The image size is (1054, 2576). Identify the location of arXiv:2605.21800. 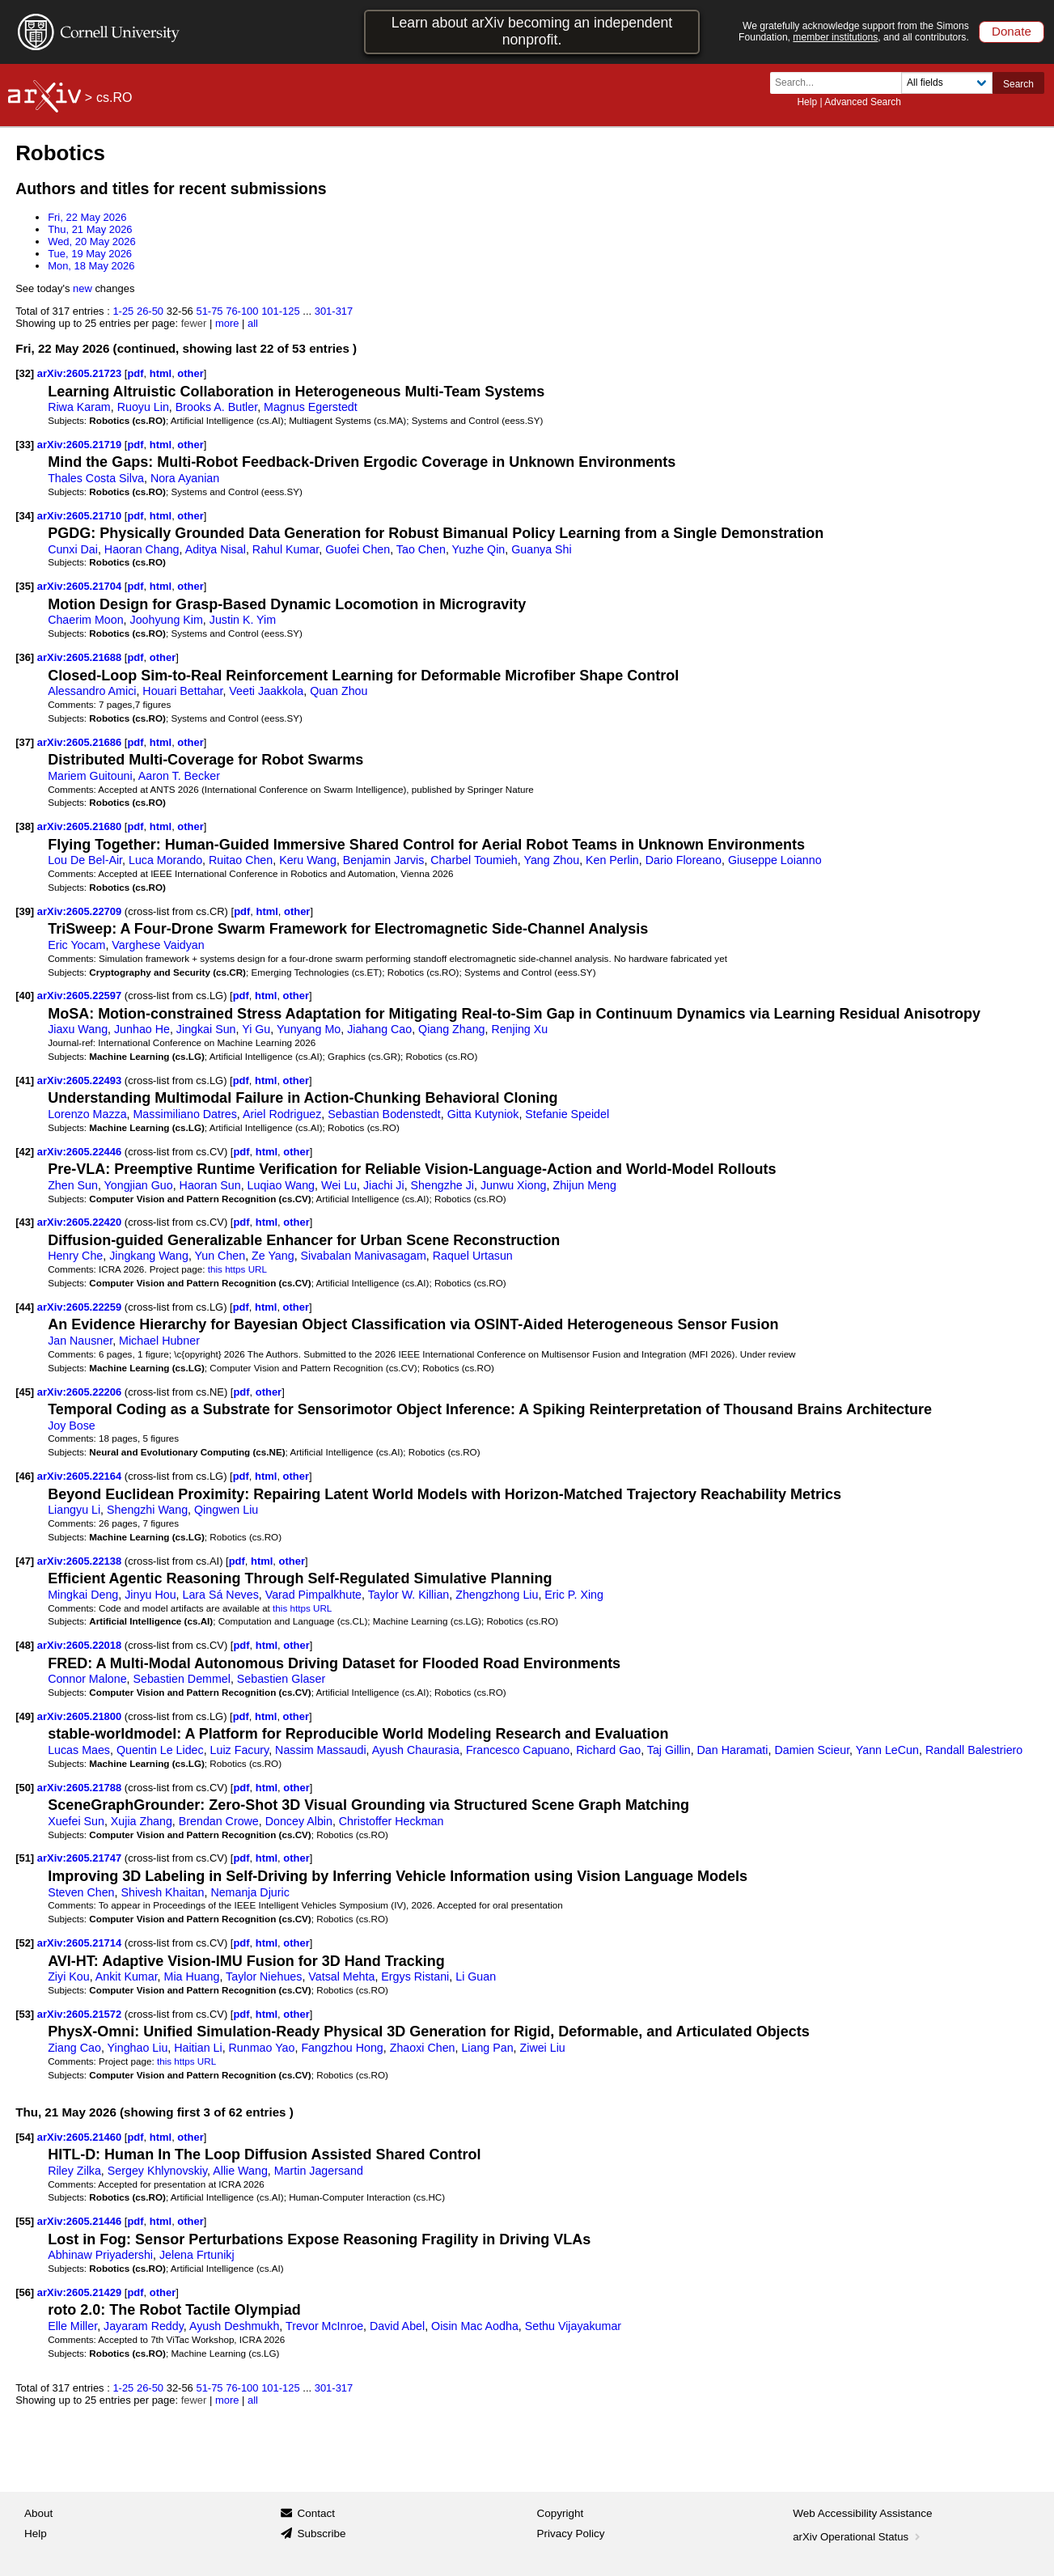
(81, 1716).